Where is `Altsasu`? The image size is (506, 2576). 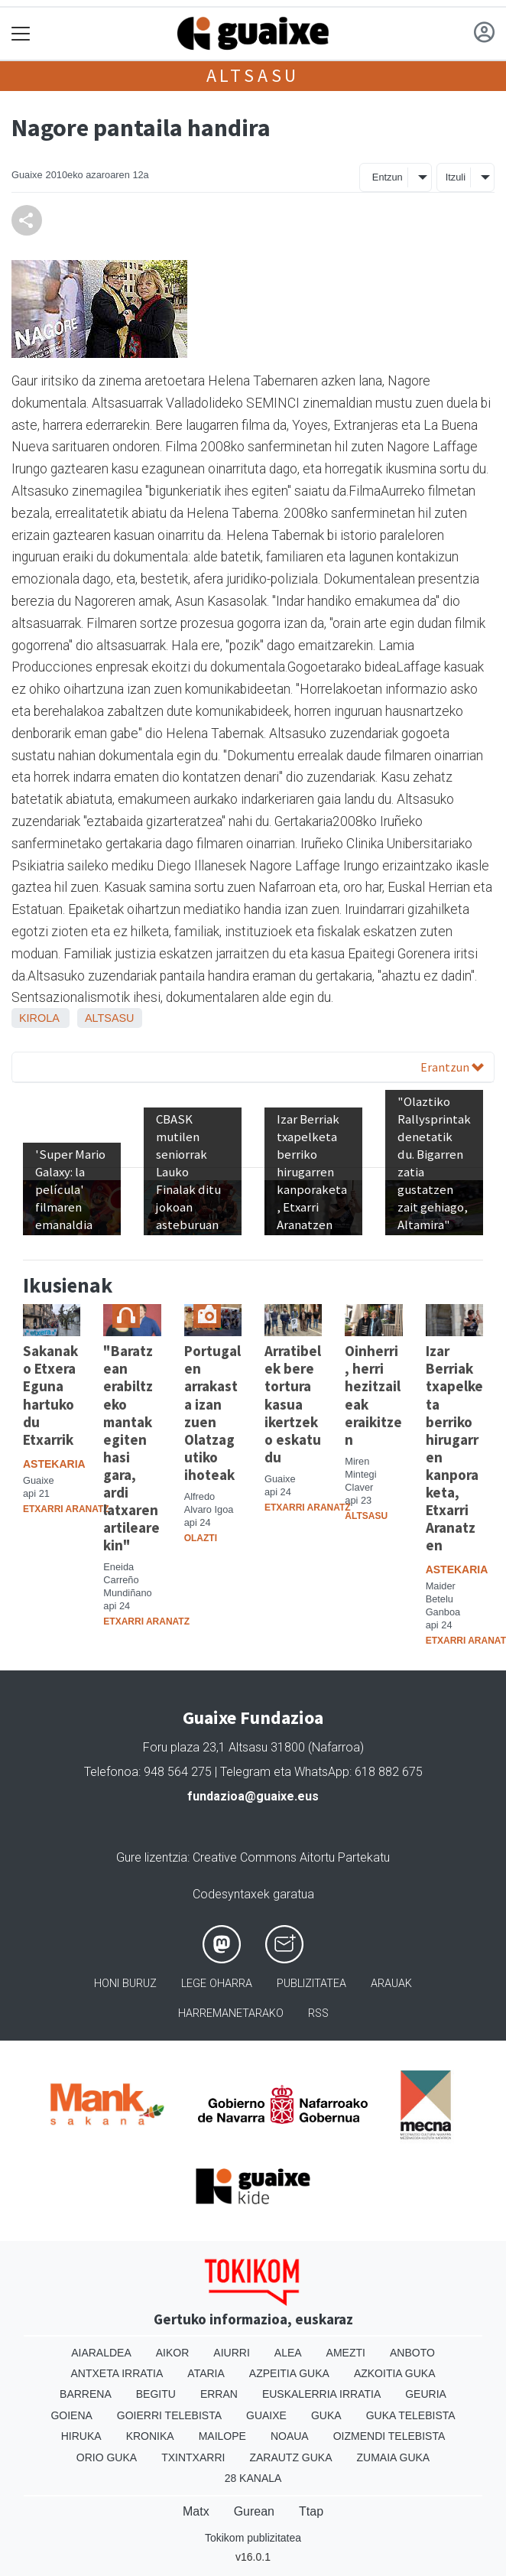 Altsasu is located at coordinates (253, 75).